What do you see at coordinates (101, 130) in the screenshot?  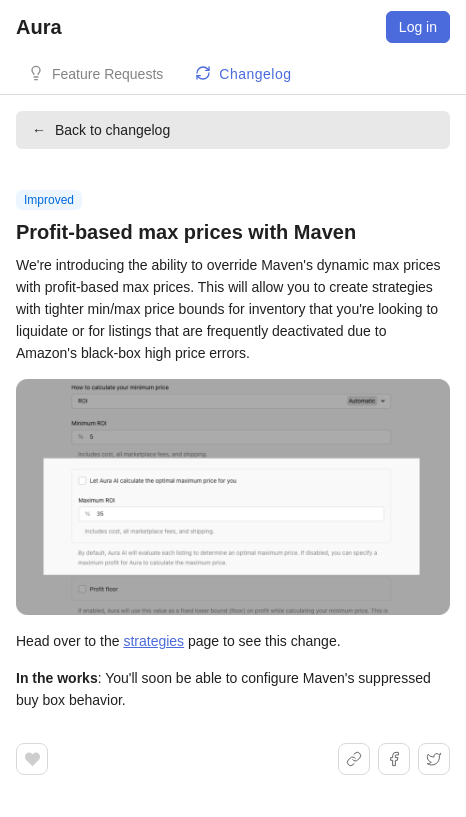 I see `Back to changelog` at bounding box center [101, 130].